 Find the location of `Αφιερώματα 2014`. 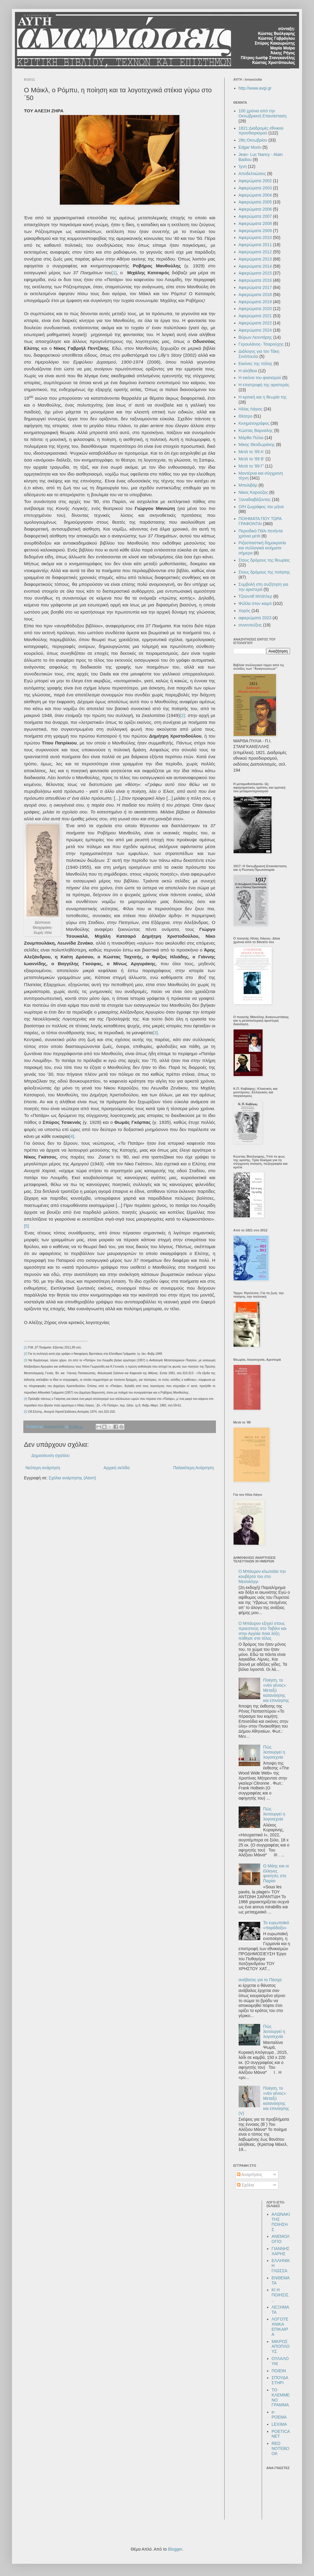

Αφιερώματα 2014 is located at coordinates (255, 266).